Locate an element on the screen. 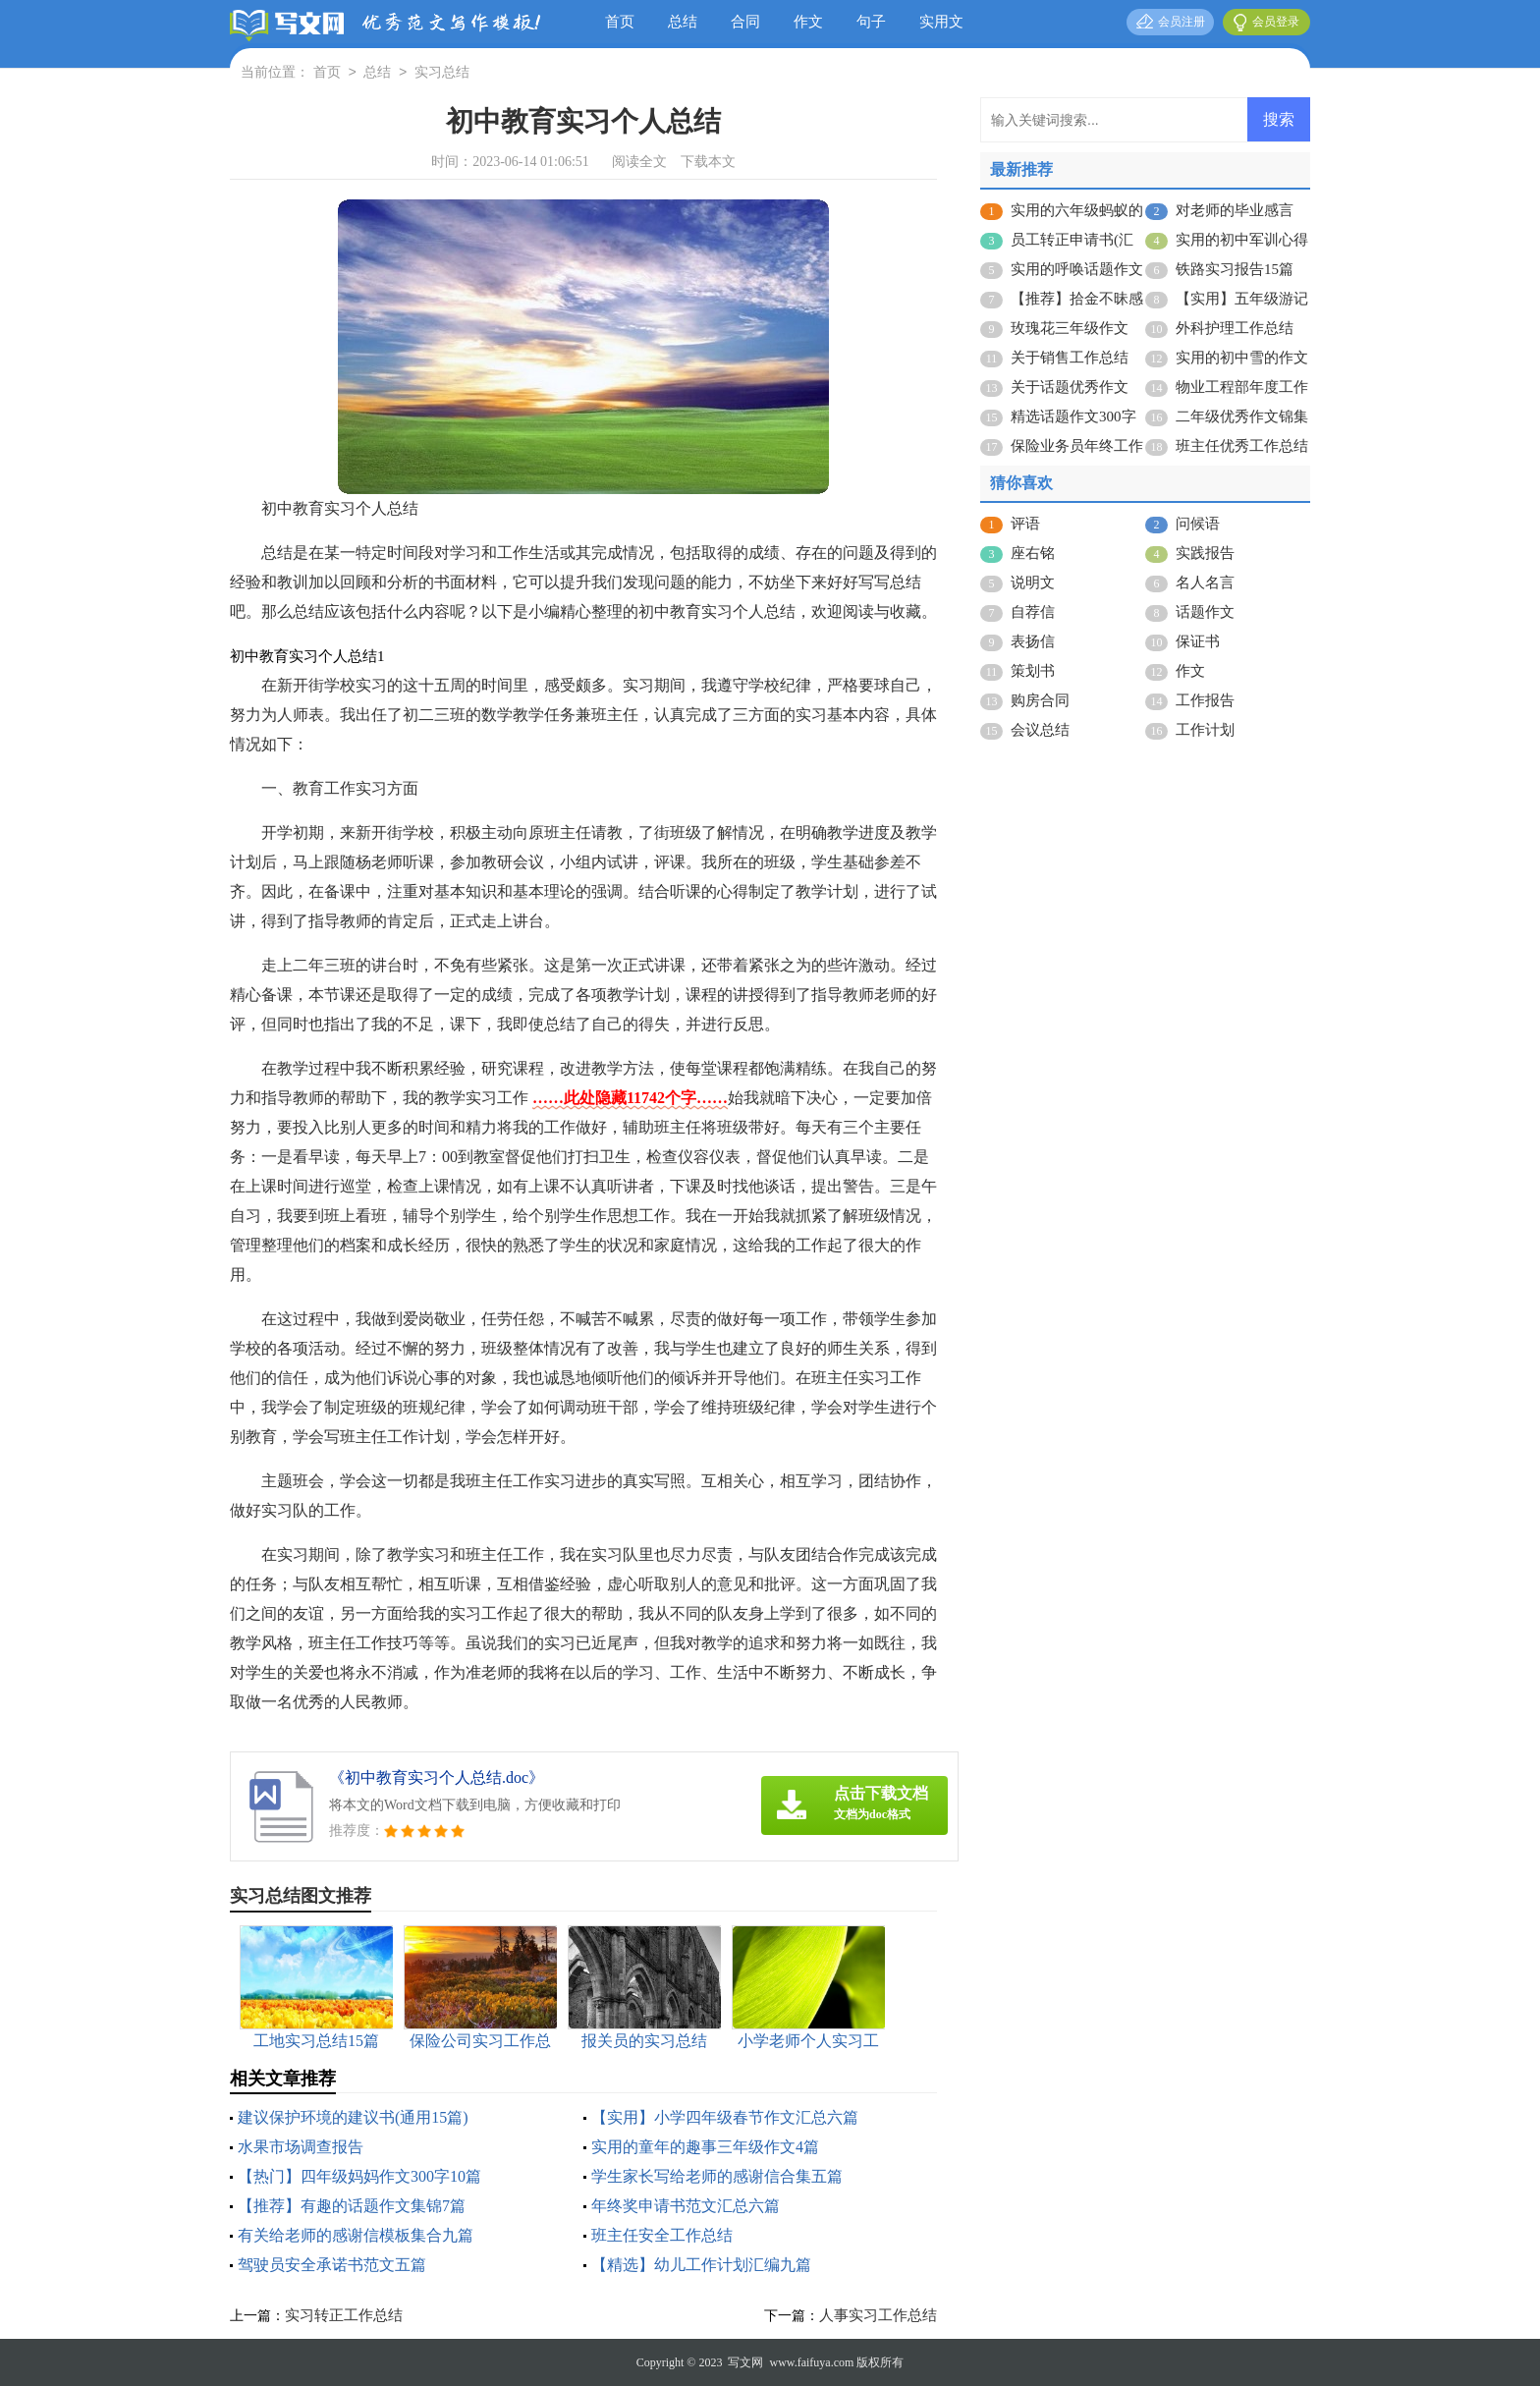 The width and height of the screenshot is (1540, 2386). 对老师的毕业感言 is located at coordinates (1234, 210).